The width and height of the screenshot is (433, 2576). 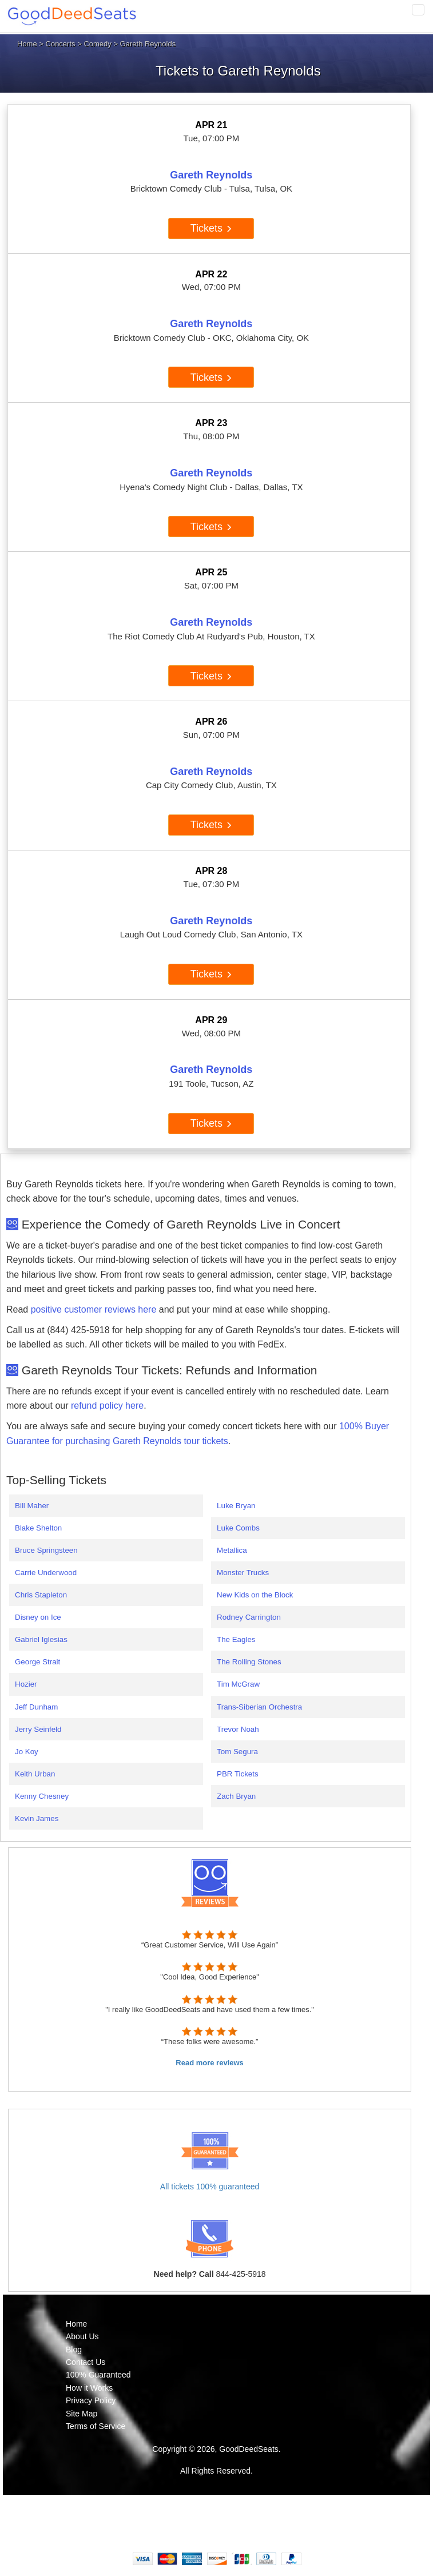 What do you see at coordinates (249, 1617) in the screenshot?
I see `Rodney Carrington` at bounding box center [249, 1617].